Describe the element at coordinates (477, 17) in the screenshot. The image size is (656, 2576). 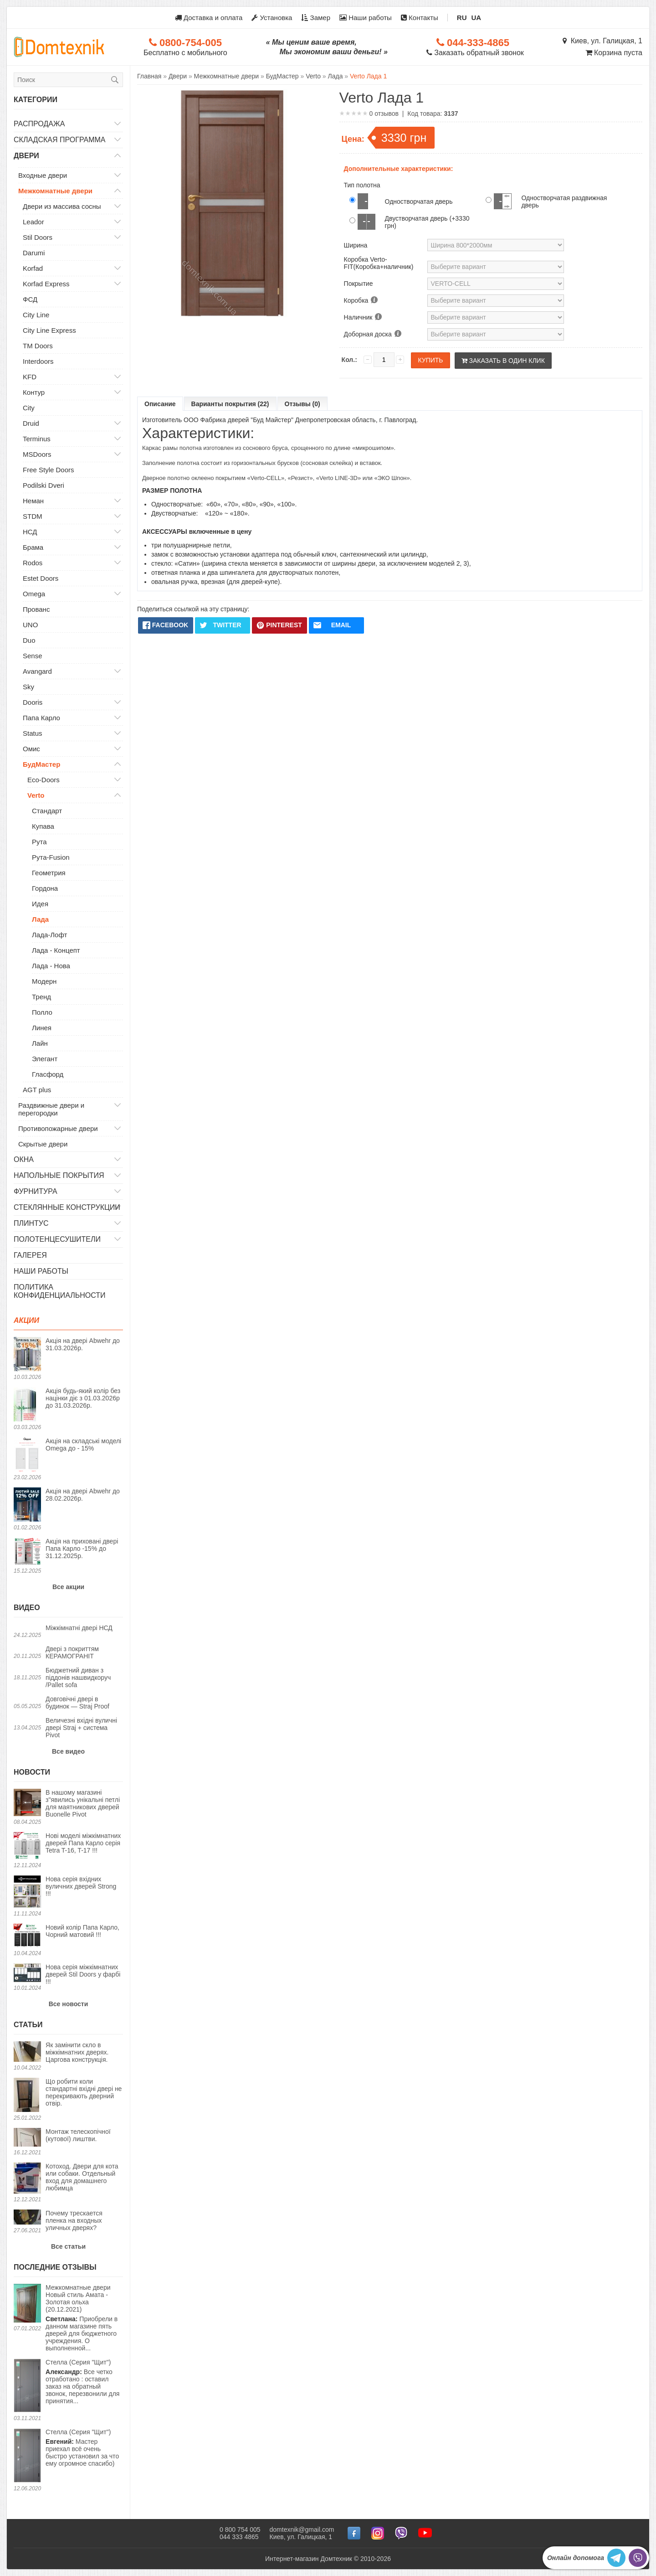
I see `UA` at that location.